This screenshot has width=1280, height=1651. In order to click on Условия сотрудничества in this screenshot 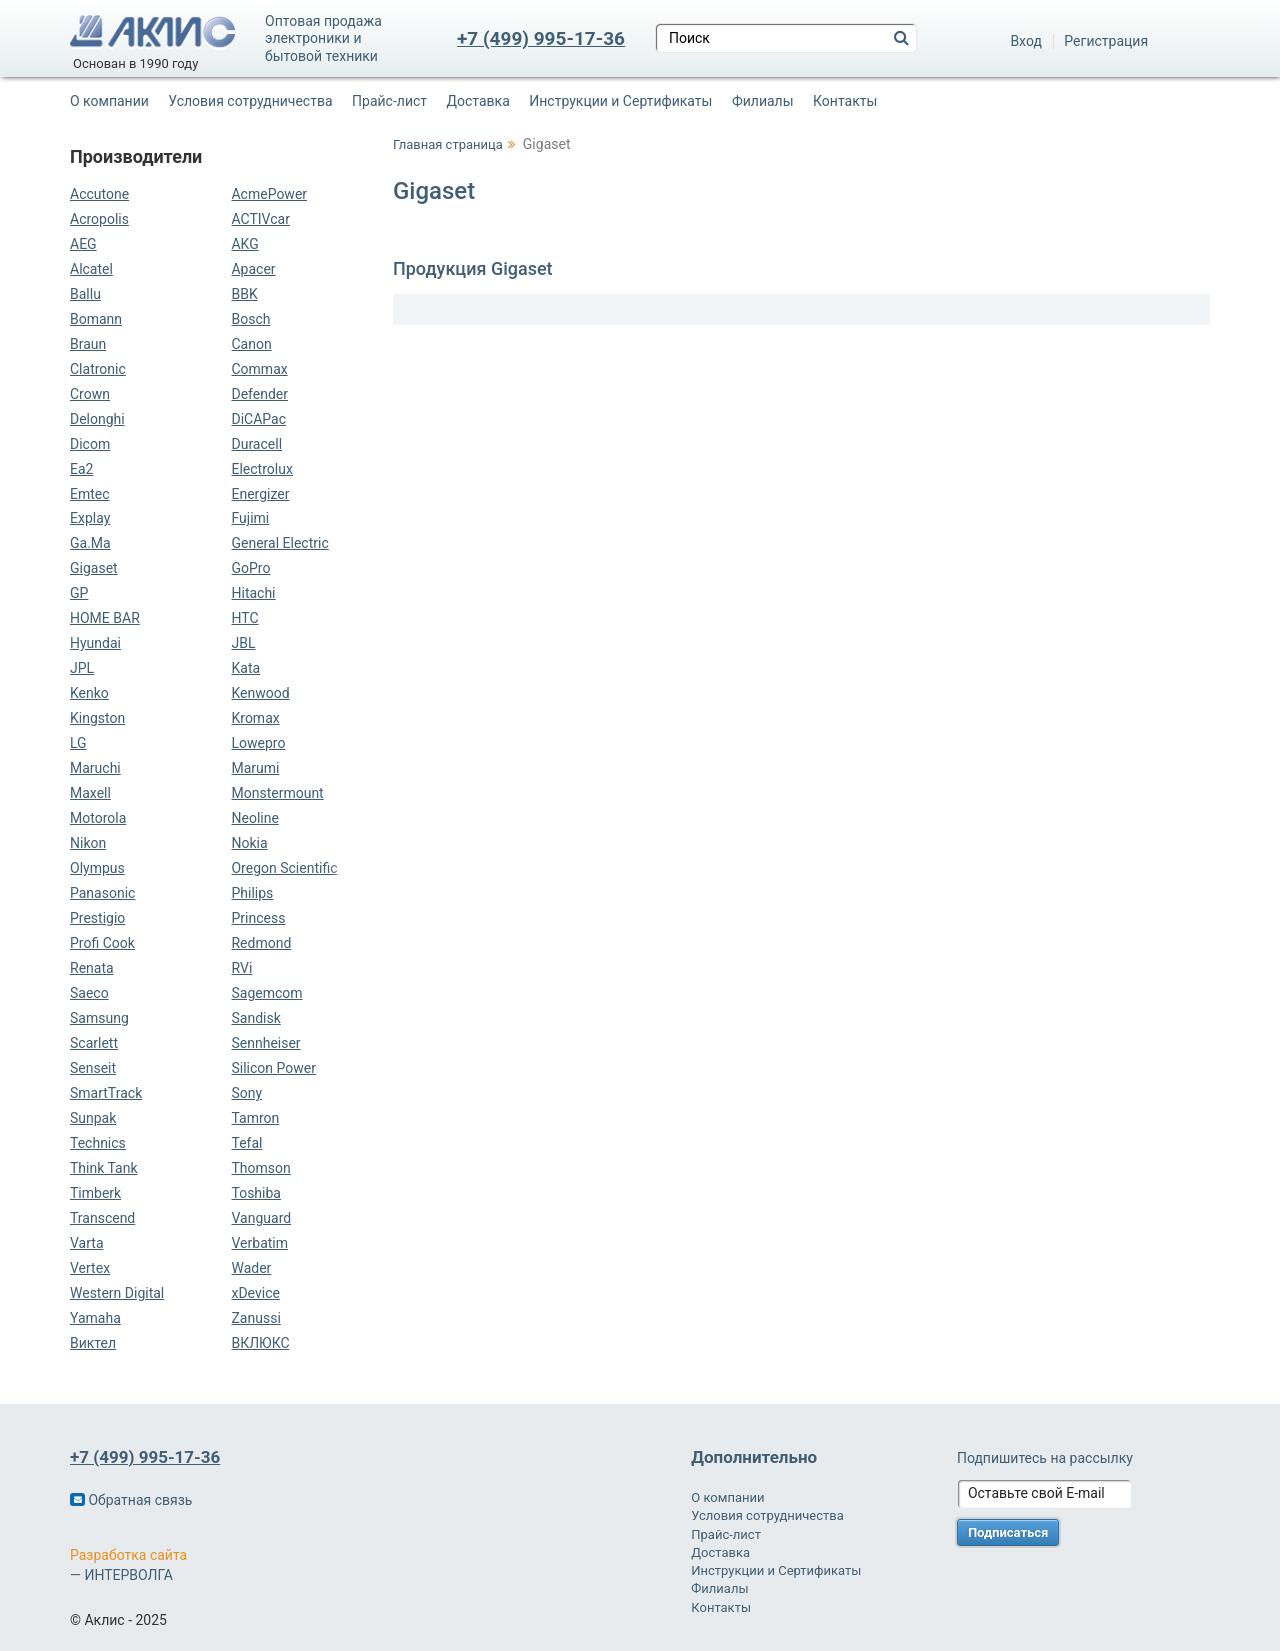, I will do `click(250, 101)`.